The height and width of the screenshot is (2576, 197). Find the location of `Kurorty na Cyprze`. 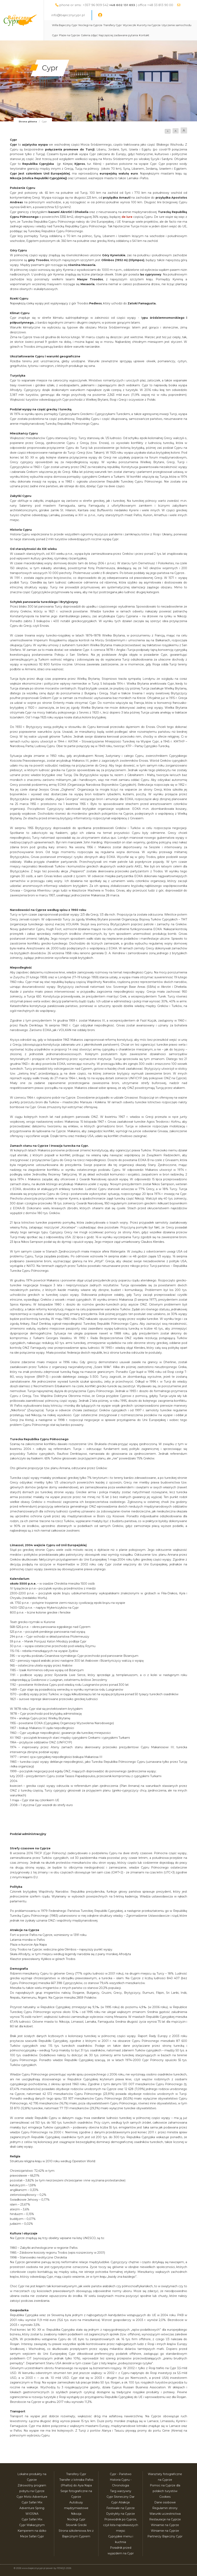

Kurorty na Cyprze is located at coordinates (162, 25).